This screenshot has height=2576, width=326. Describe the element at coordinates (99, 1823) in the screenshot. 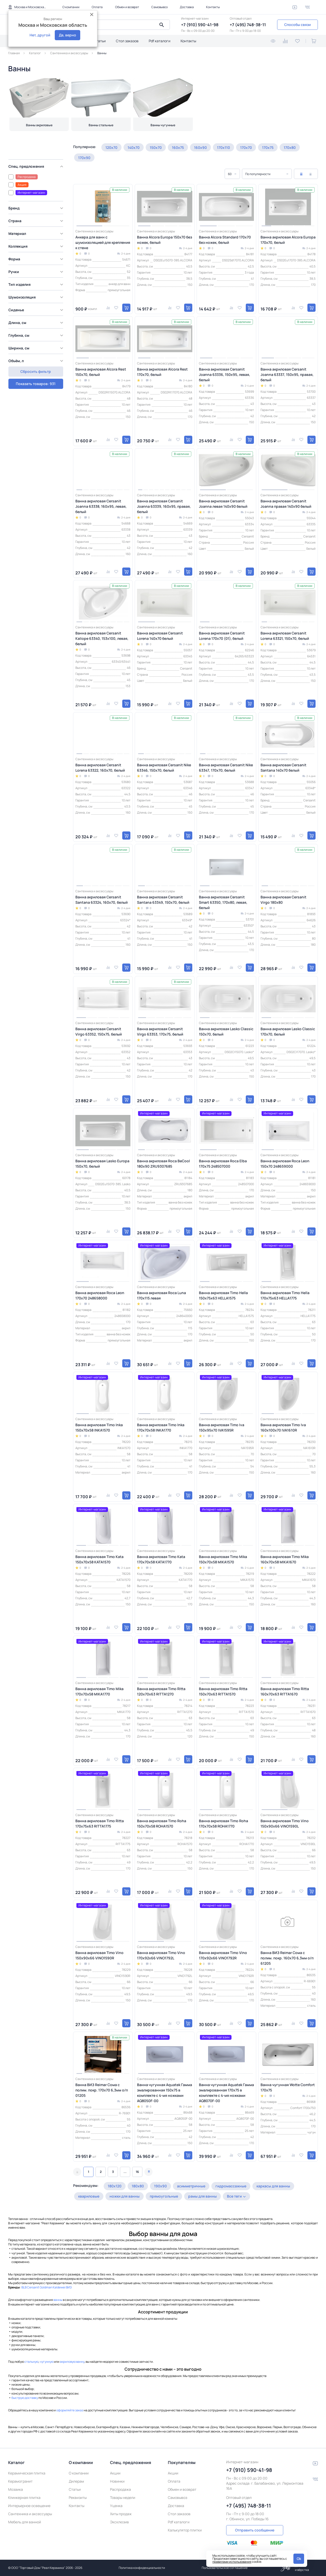

I see `Ванна акриловая Timo Ritta 170х75х63 RITTA1775` at that location.